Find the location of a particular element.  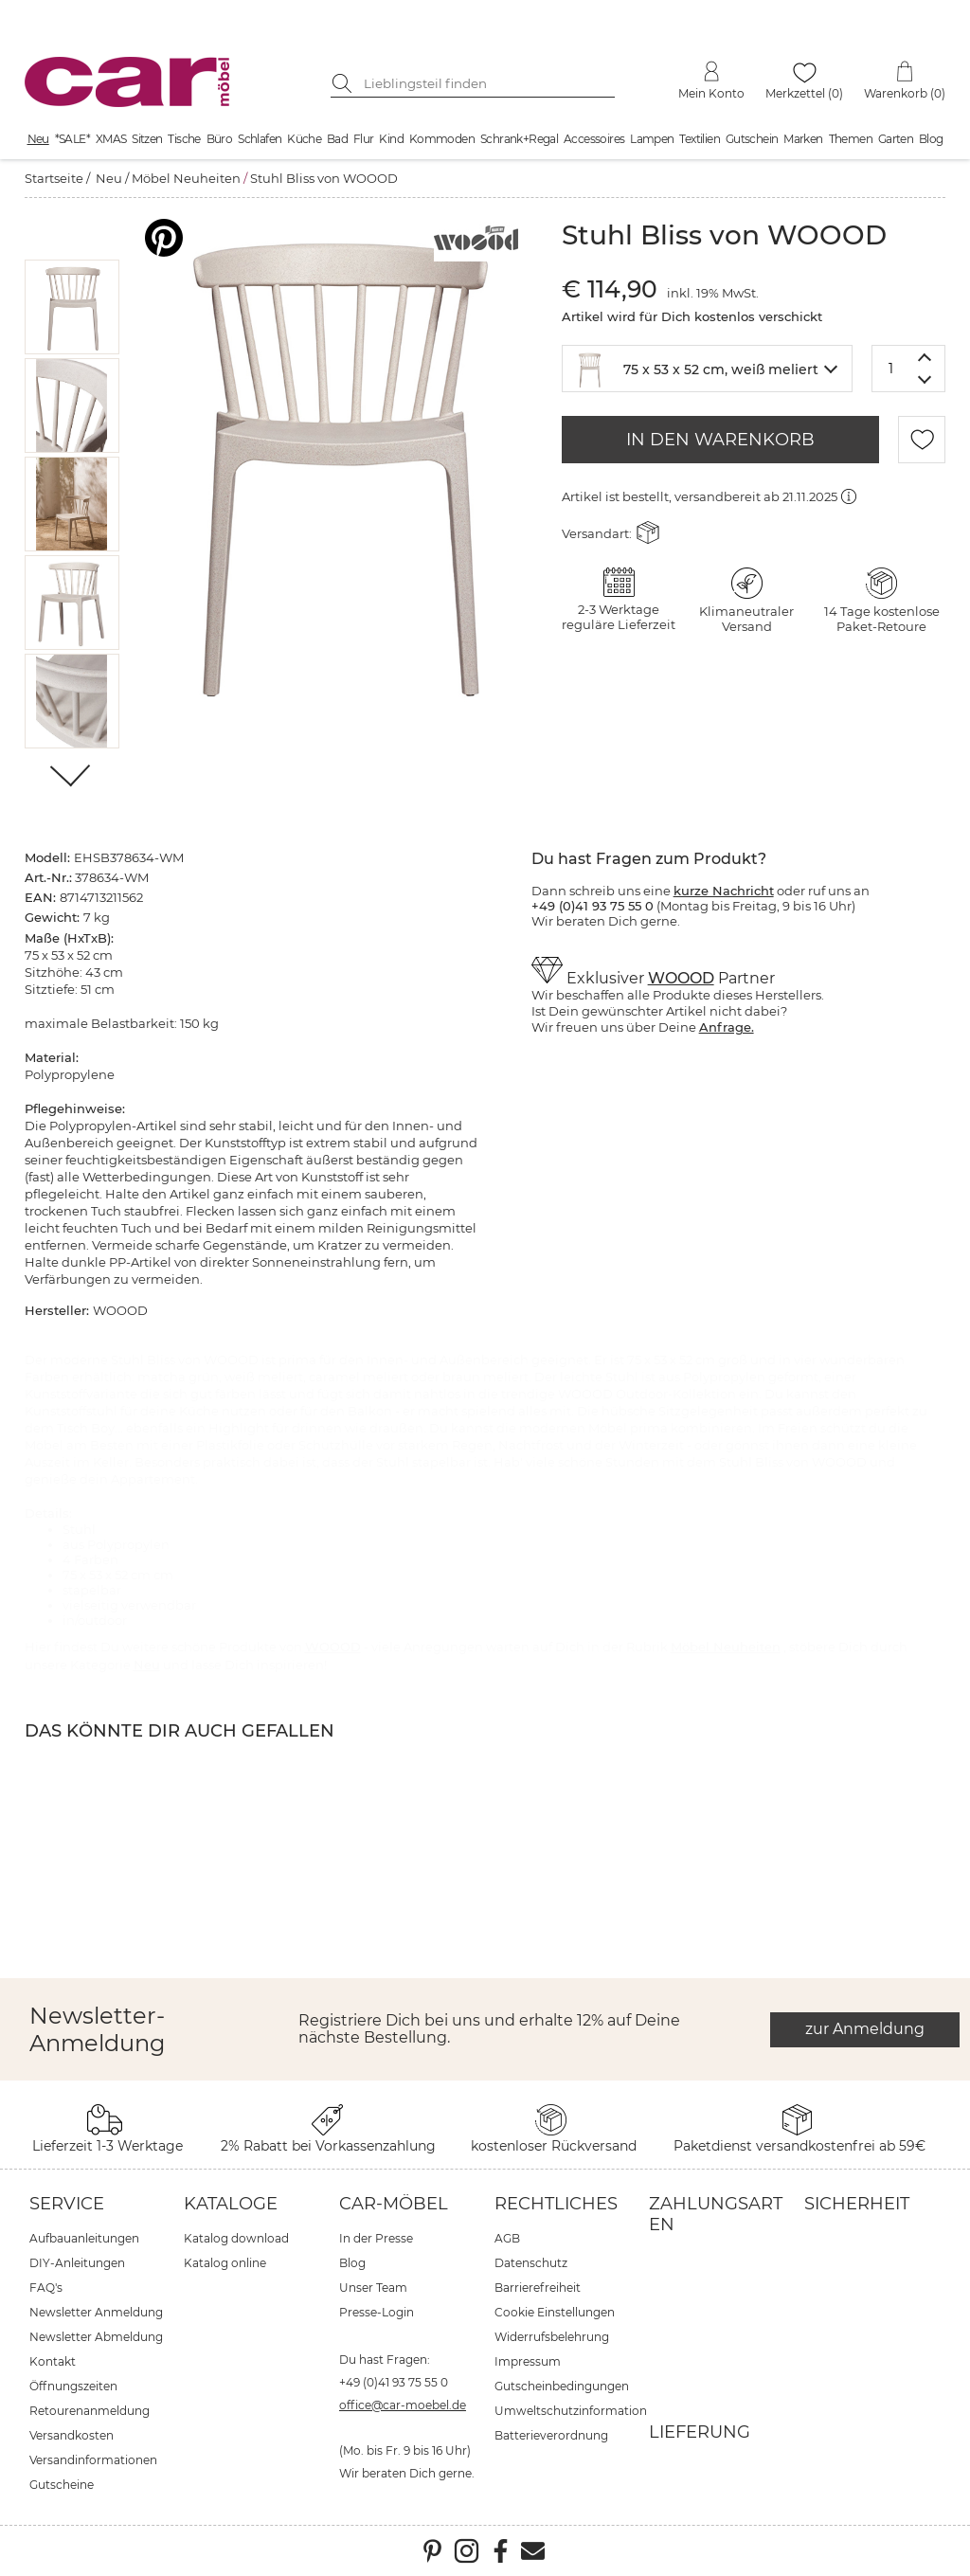

Blog is located at coordinates (931, 139).